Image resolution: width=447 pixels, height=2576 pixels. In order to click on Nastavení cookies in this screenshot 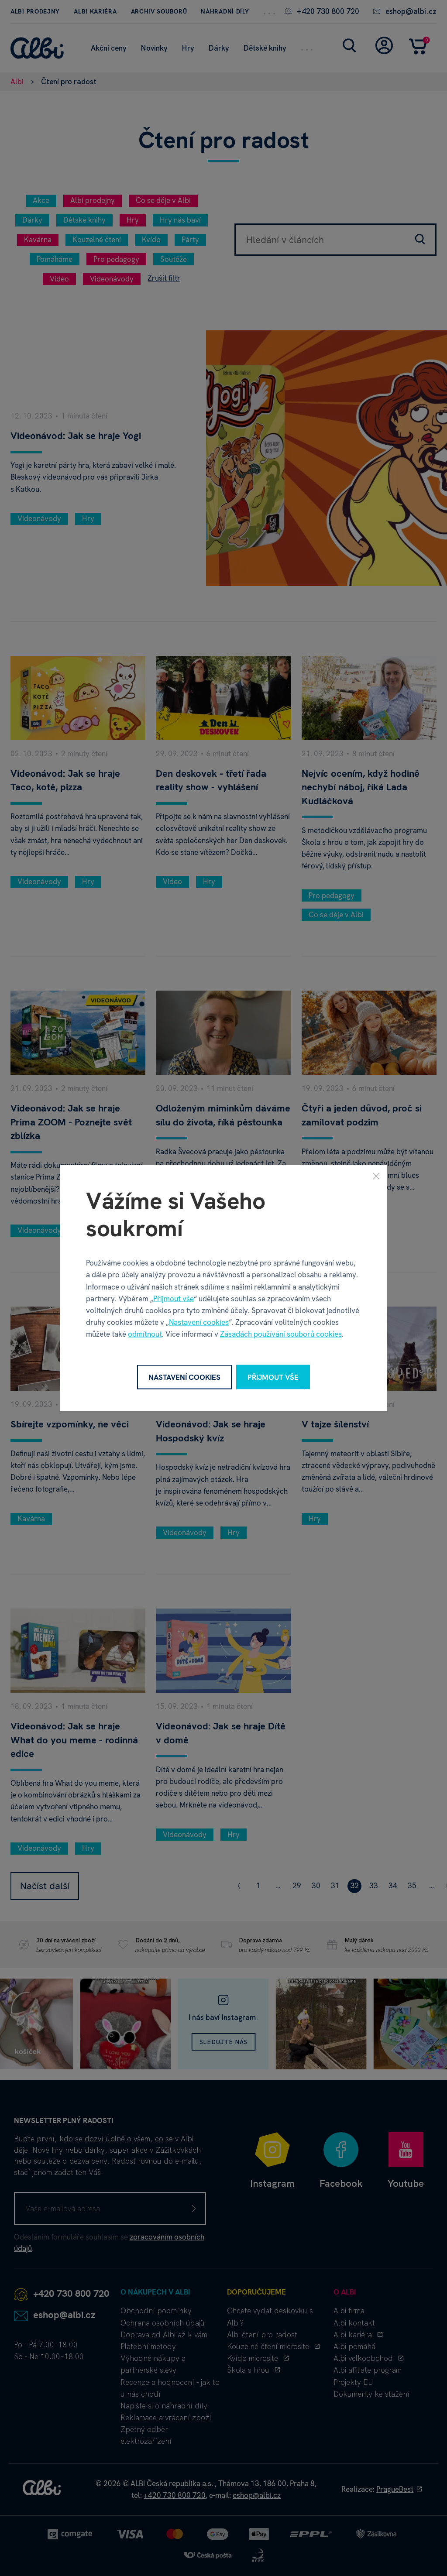, I will do `click(199, 1322)`.